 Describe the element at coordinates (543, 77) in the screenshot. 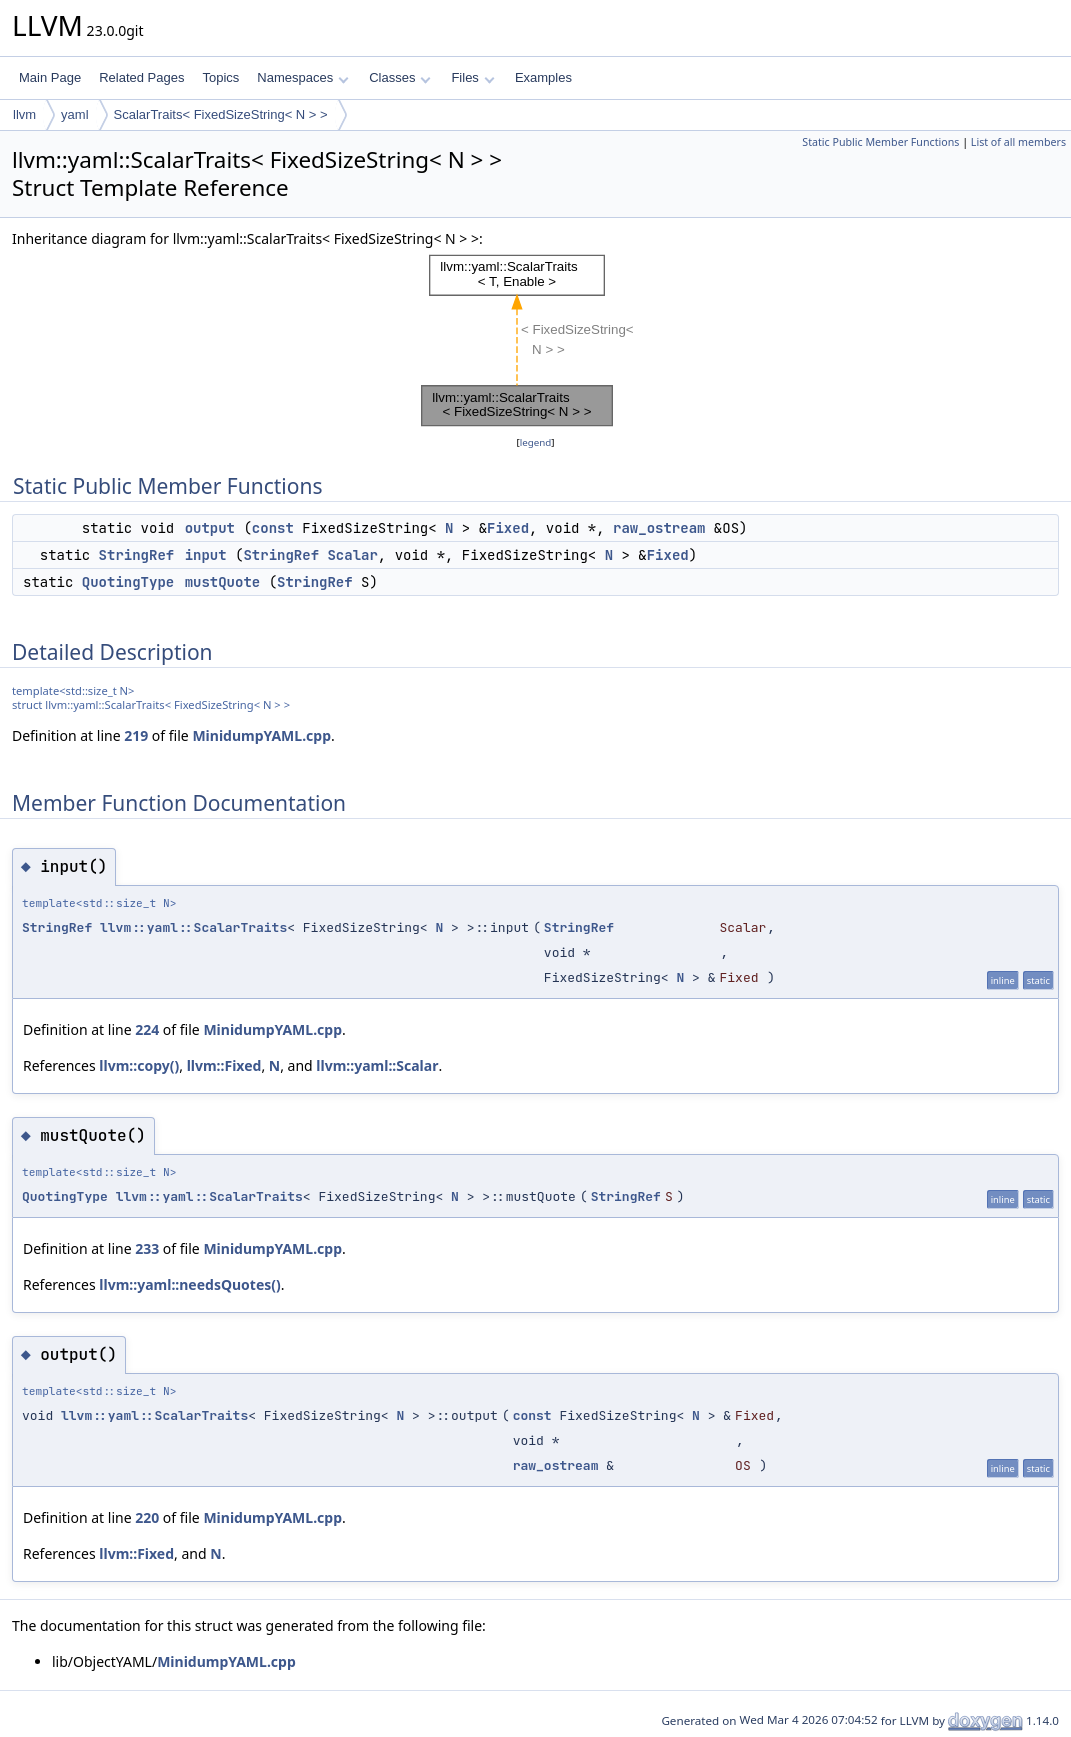

I see `Examples` at that location.